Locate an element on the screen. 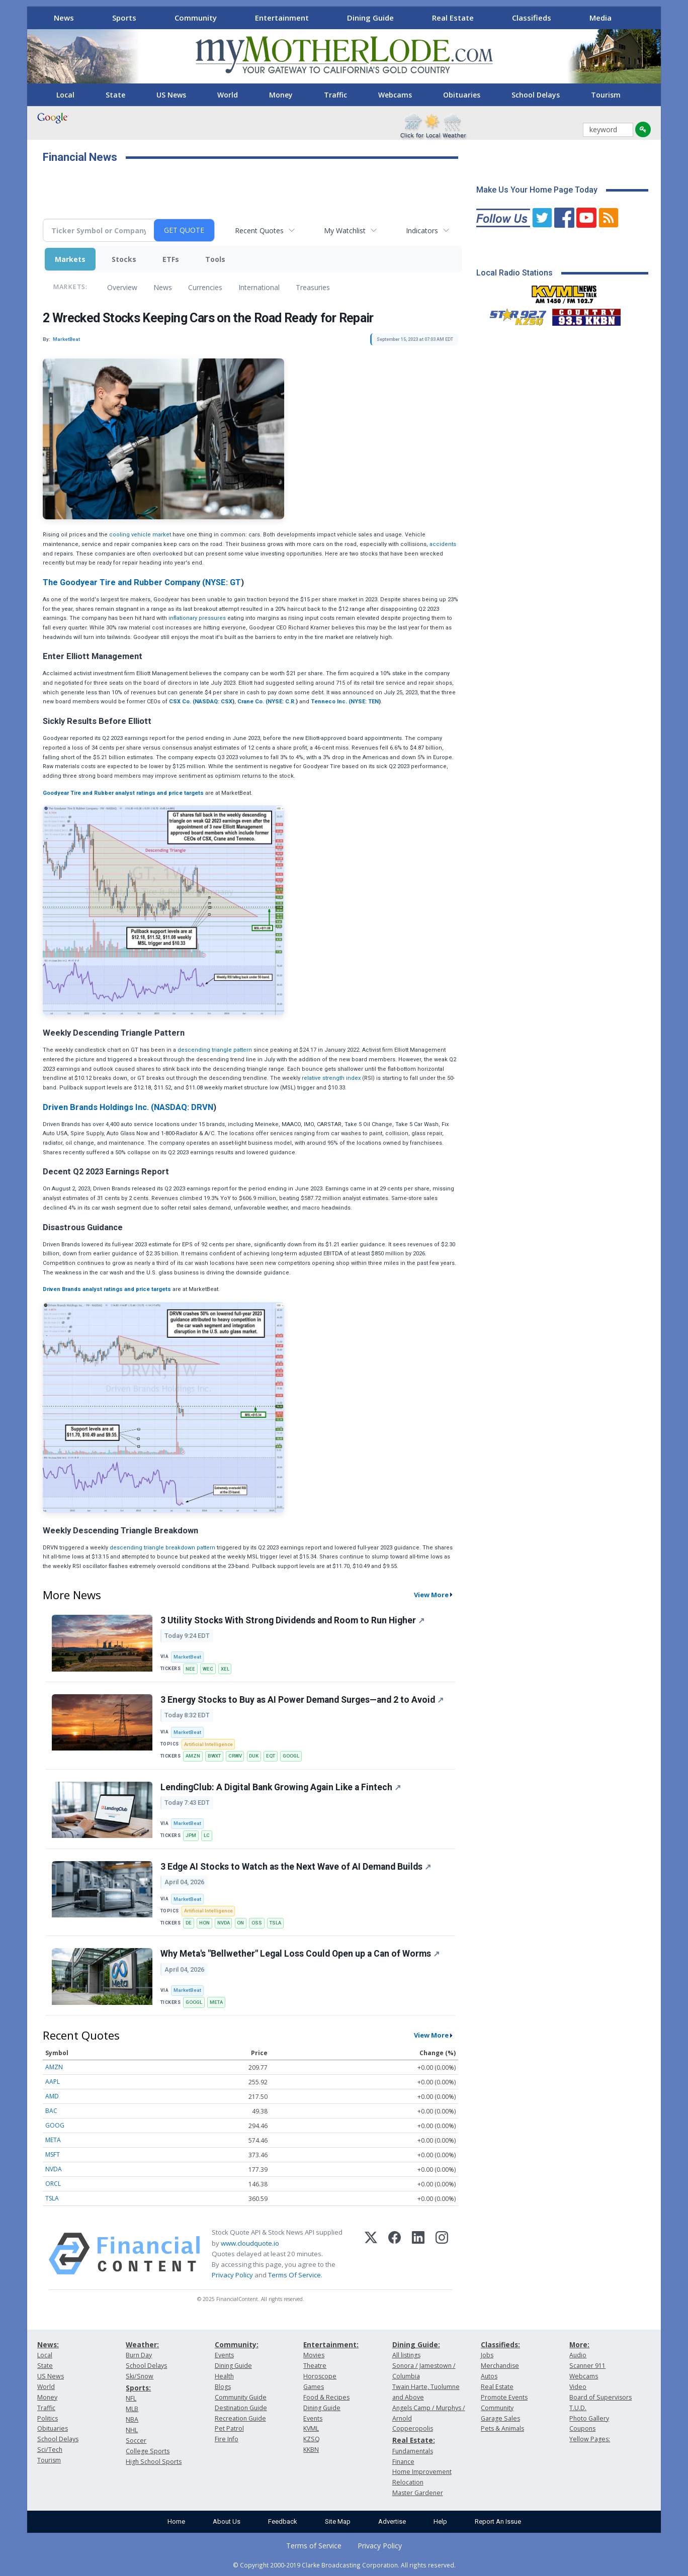  About Us is located at coordinates (226, 2521).